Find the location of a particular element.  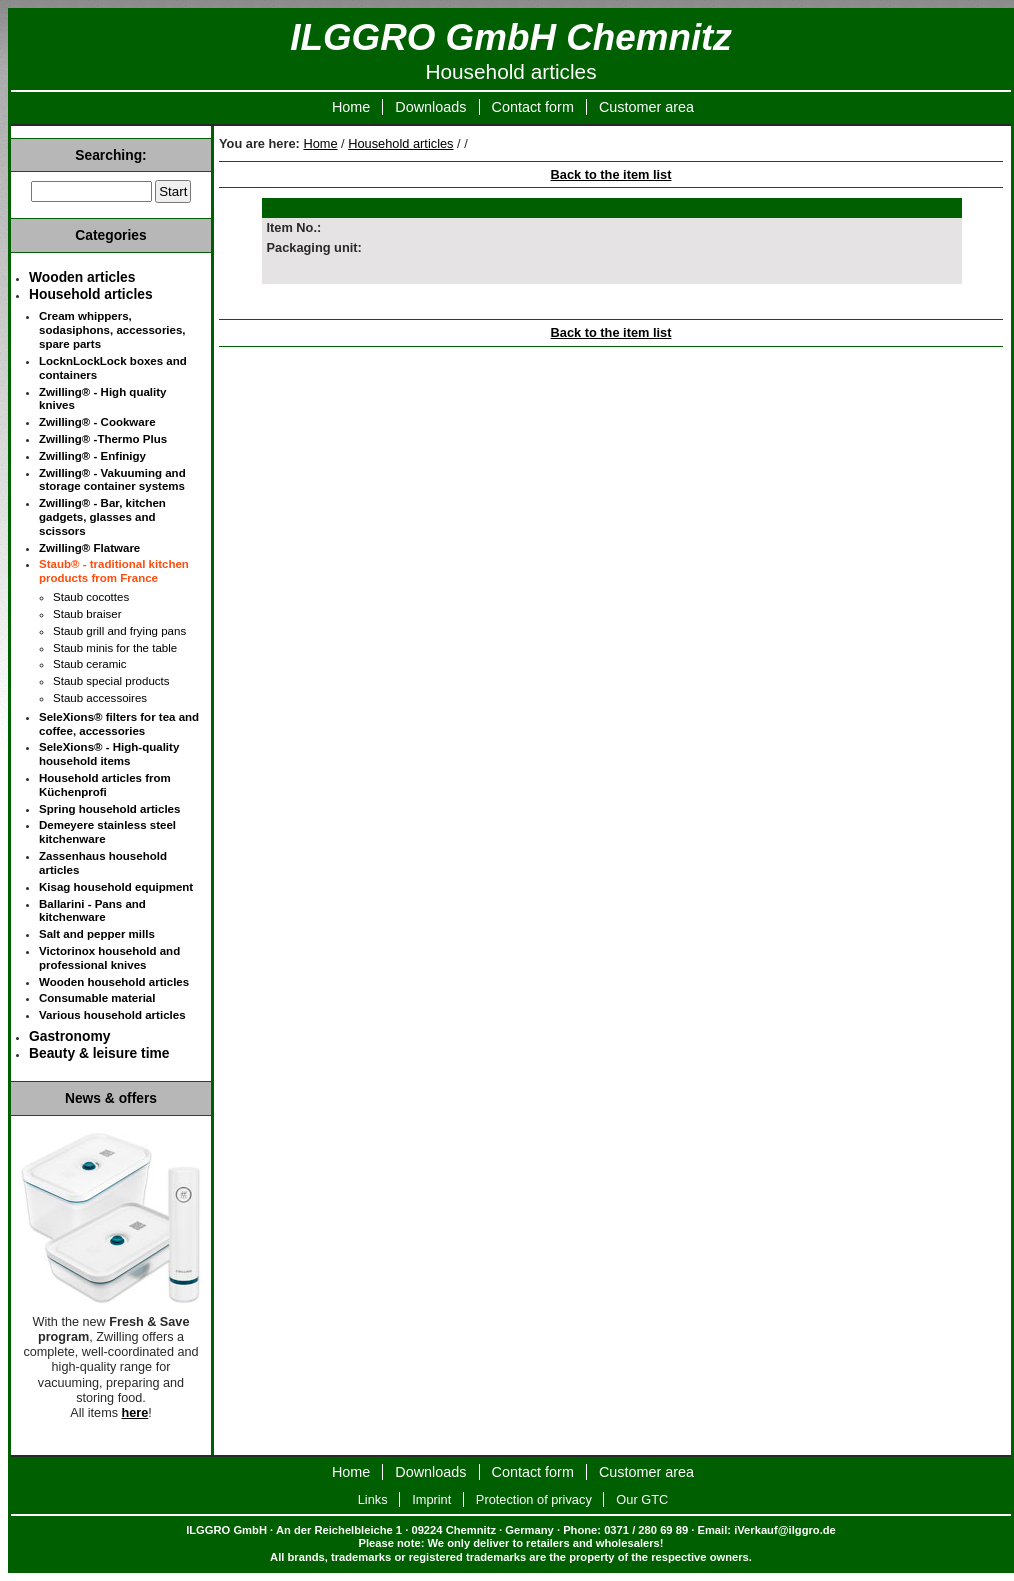

Wooden household articles is located at coordinates (114, 982).